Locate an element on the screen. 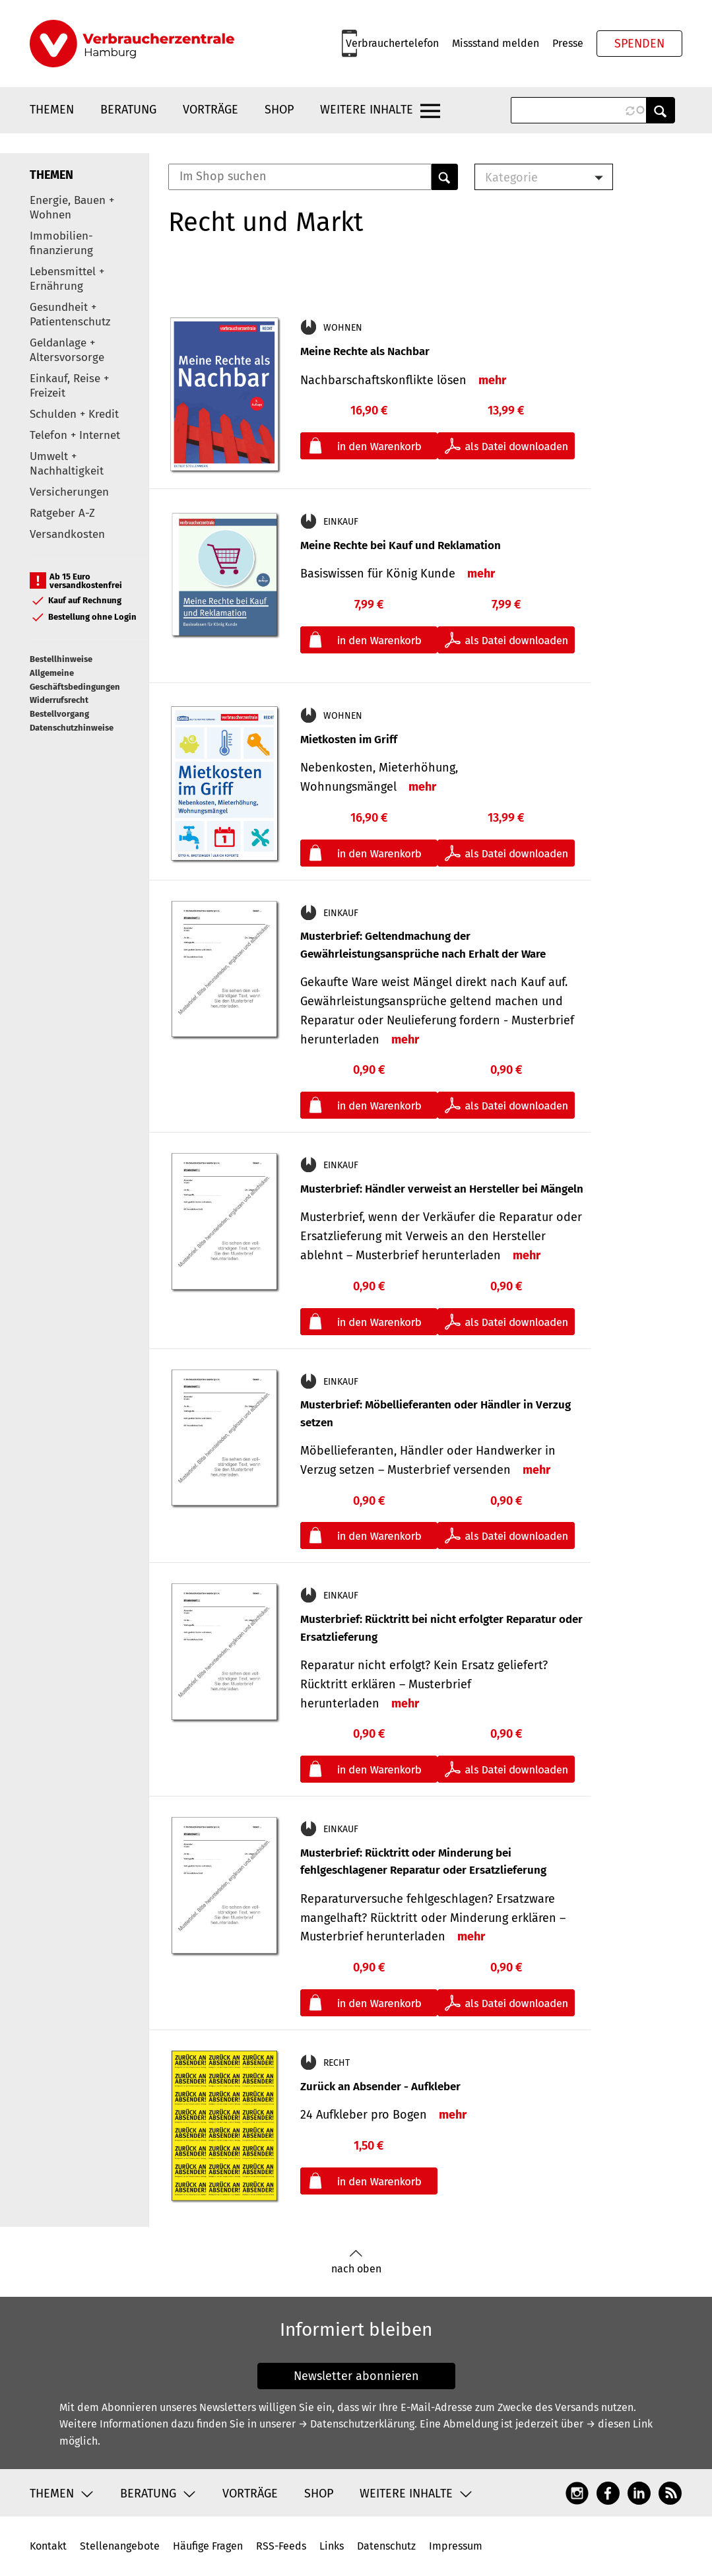 Image resolution: width=712 pixels, height=2576 pixels. → diesen Link is located at coordinates (619, 2424).